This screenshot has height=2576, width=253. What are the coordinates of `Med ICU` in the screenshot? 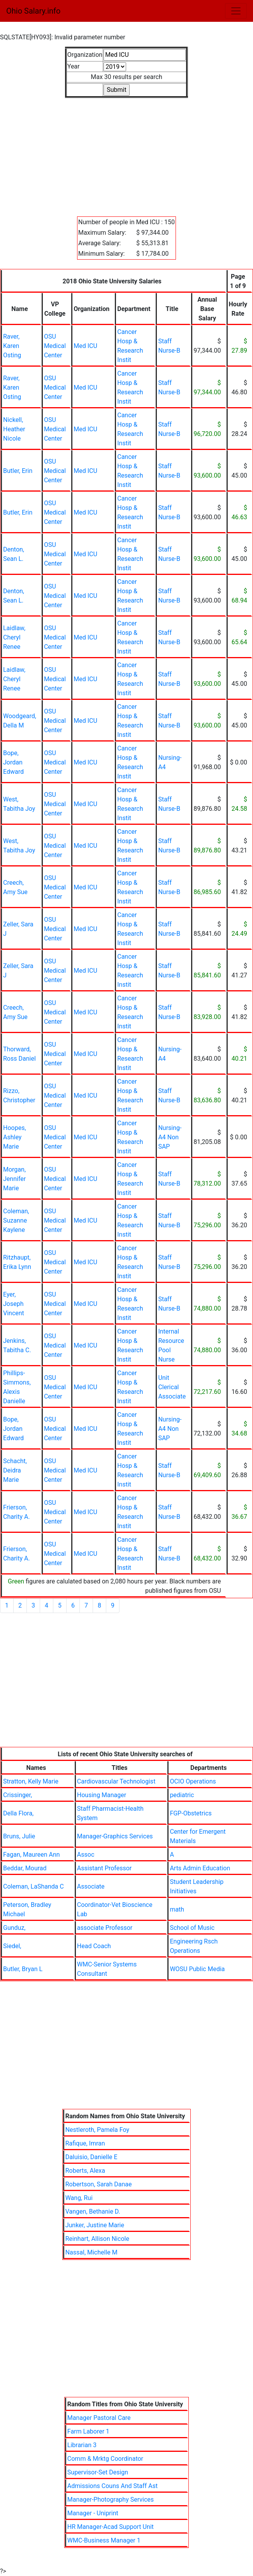 It's located at (85, 346).